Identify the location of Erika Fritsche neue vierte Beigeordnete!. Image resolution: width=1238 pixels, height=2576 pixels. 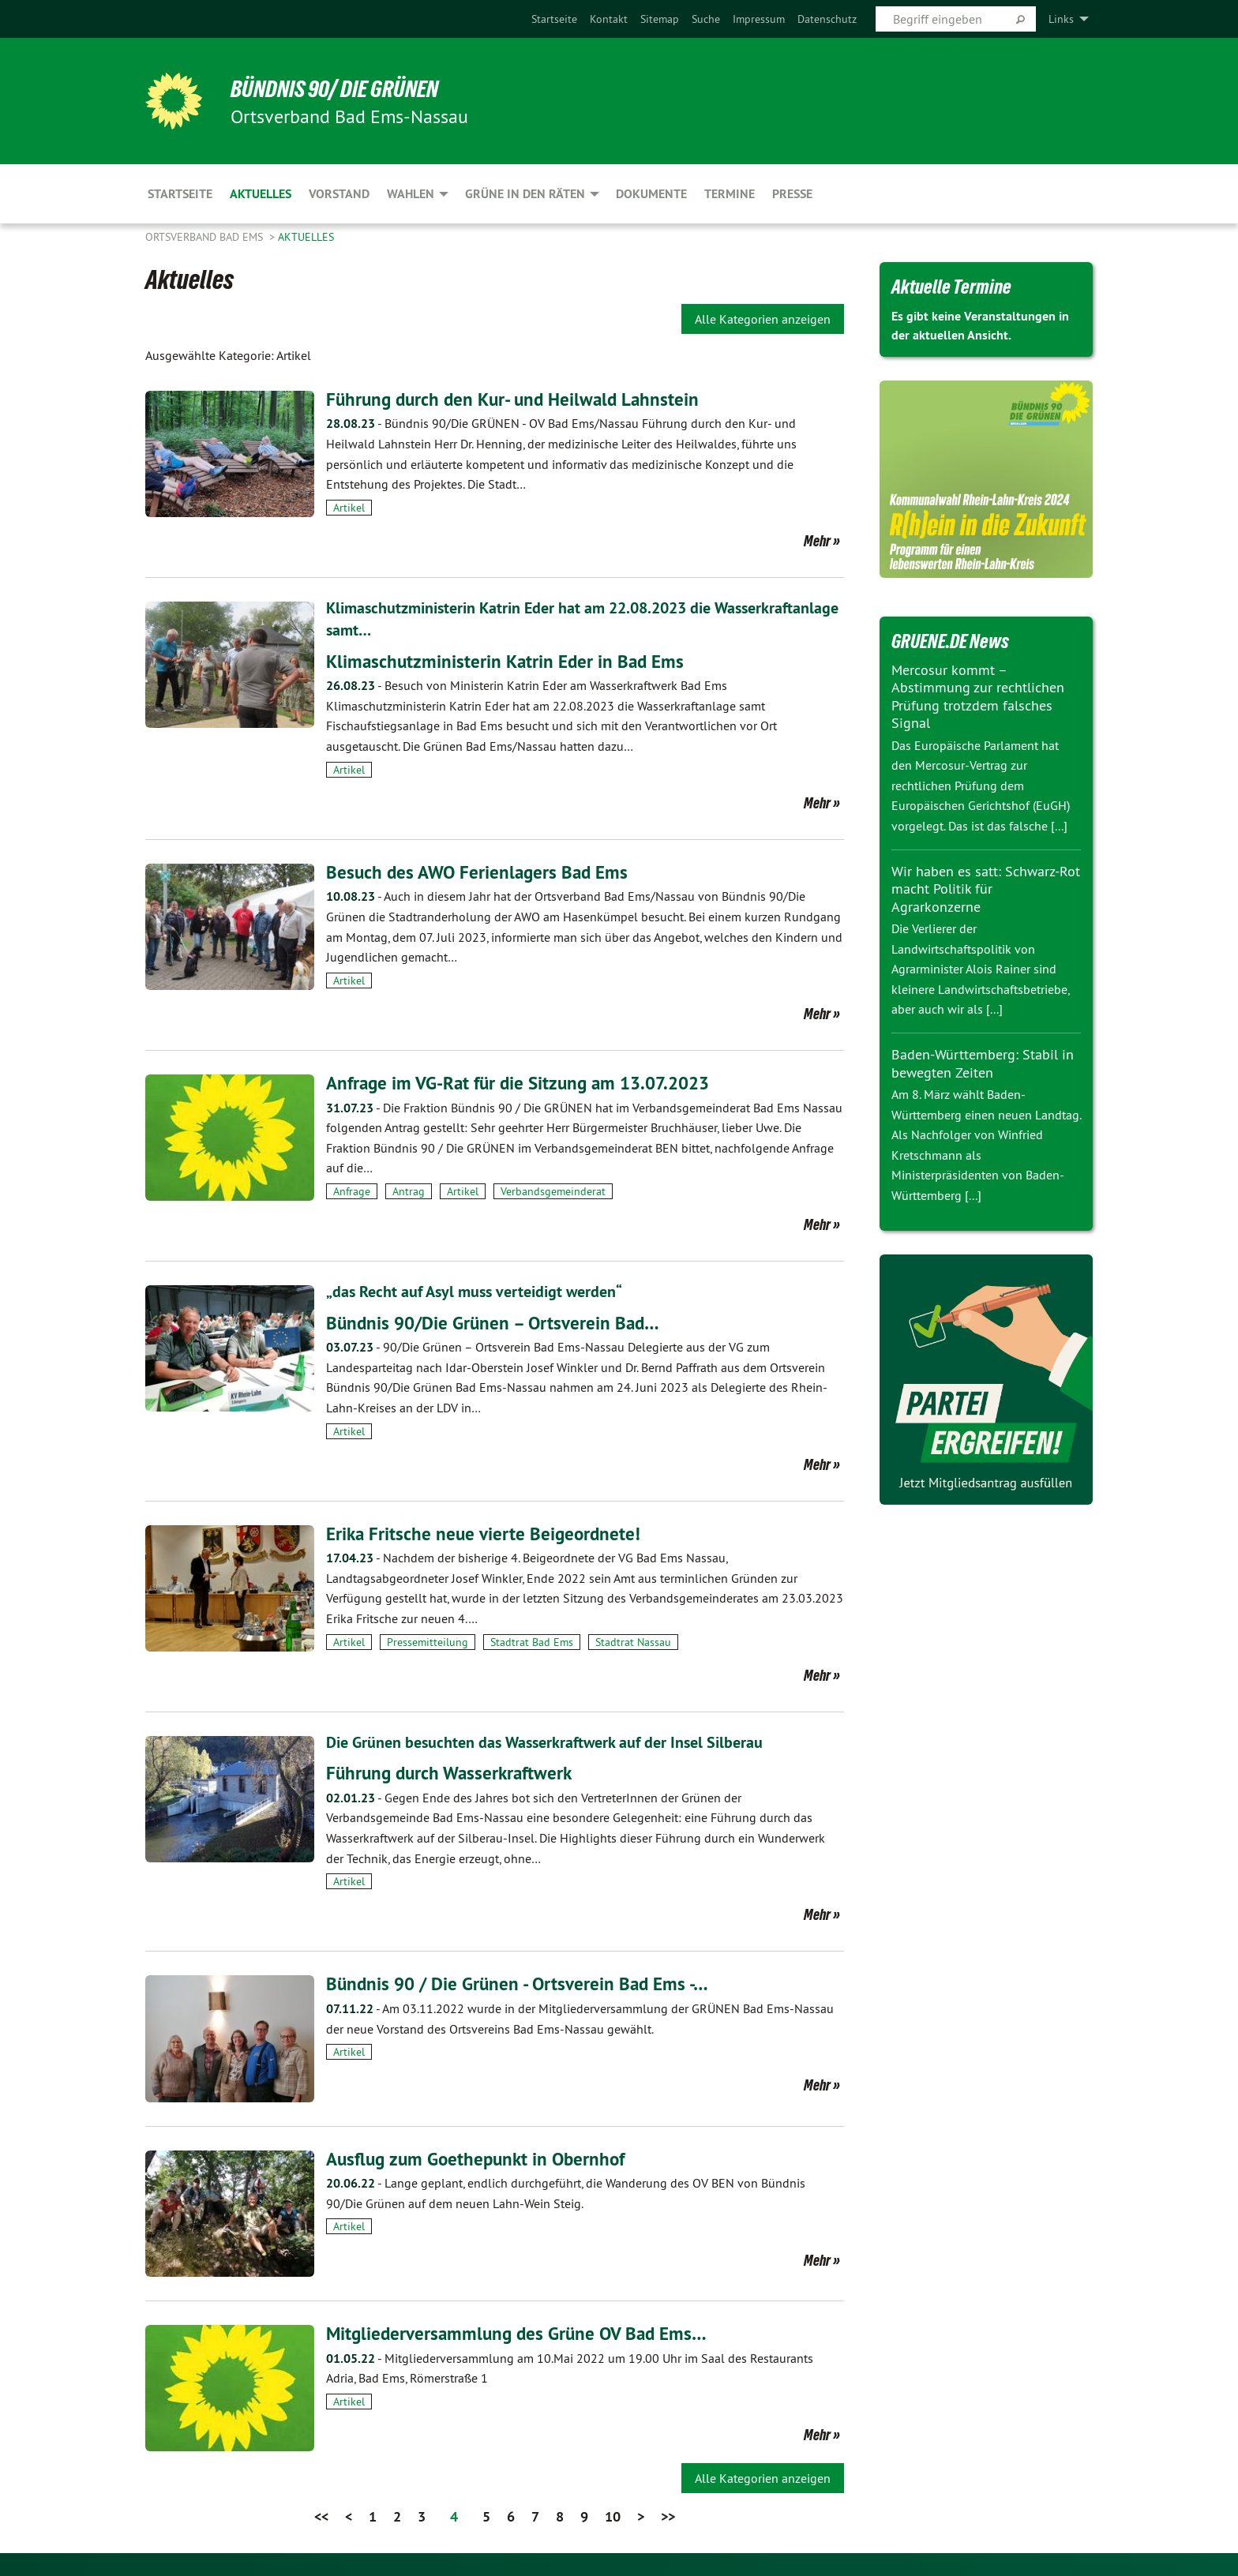
(486, 1532).